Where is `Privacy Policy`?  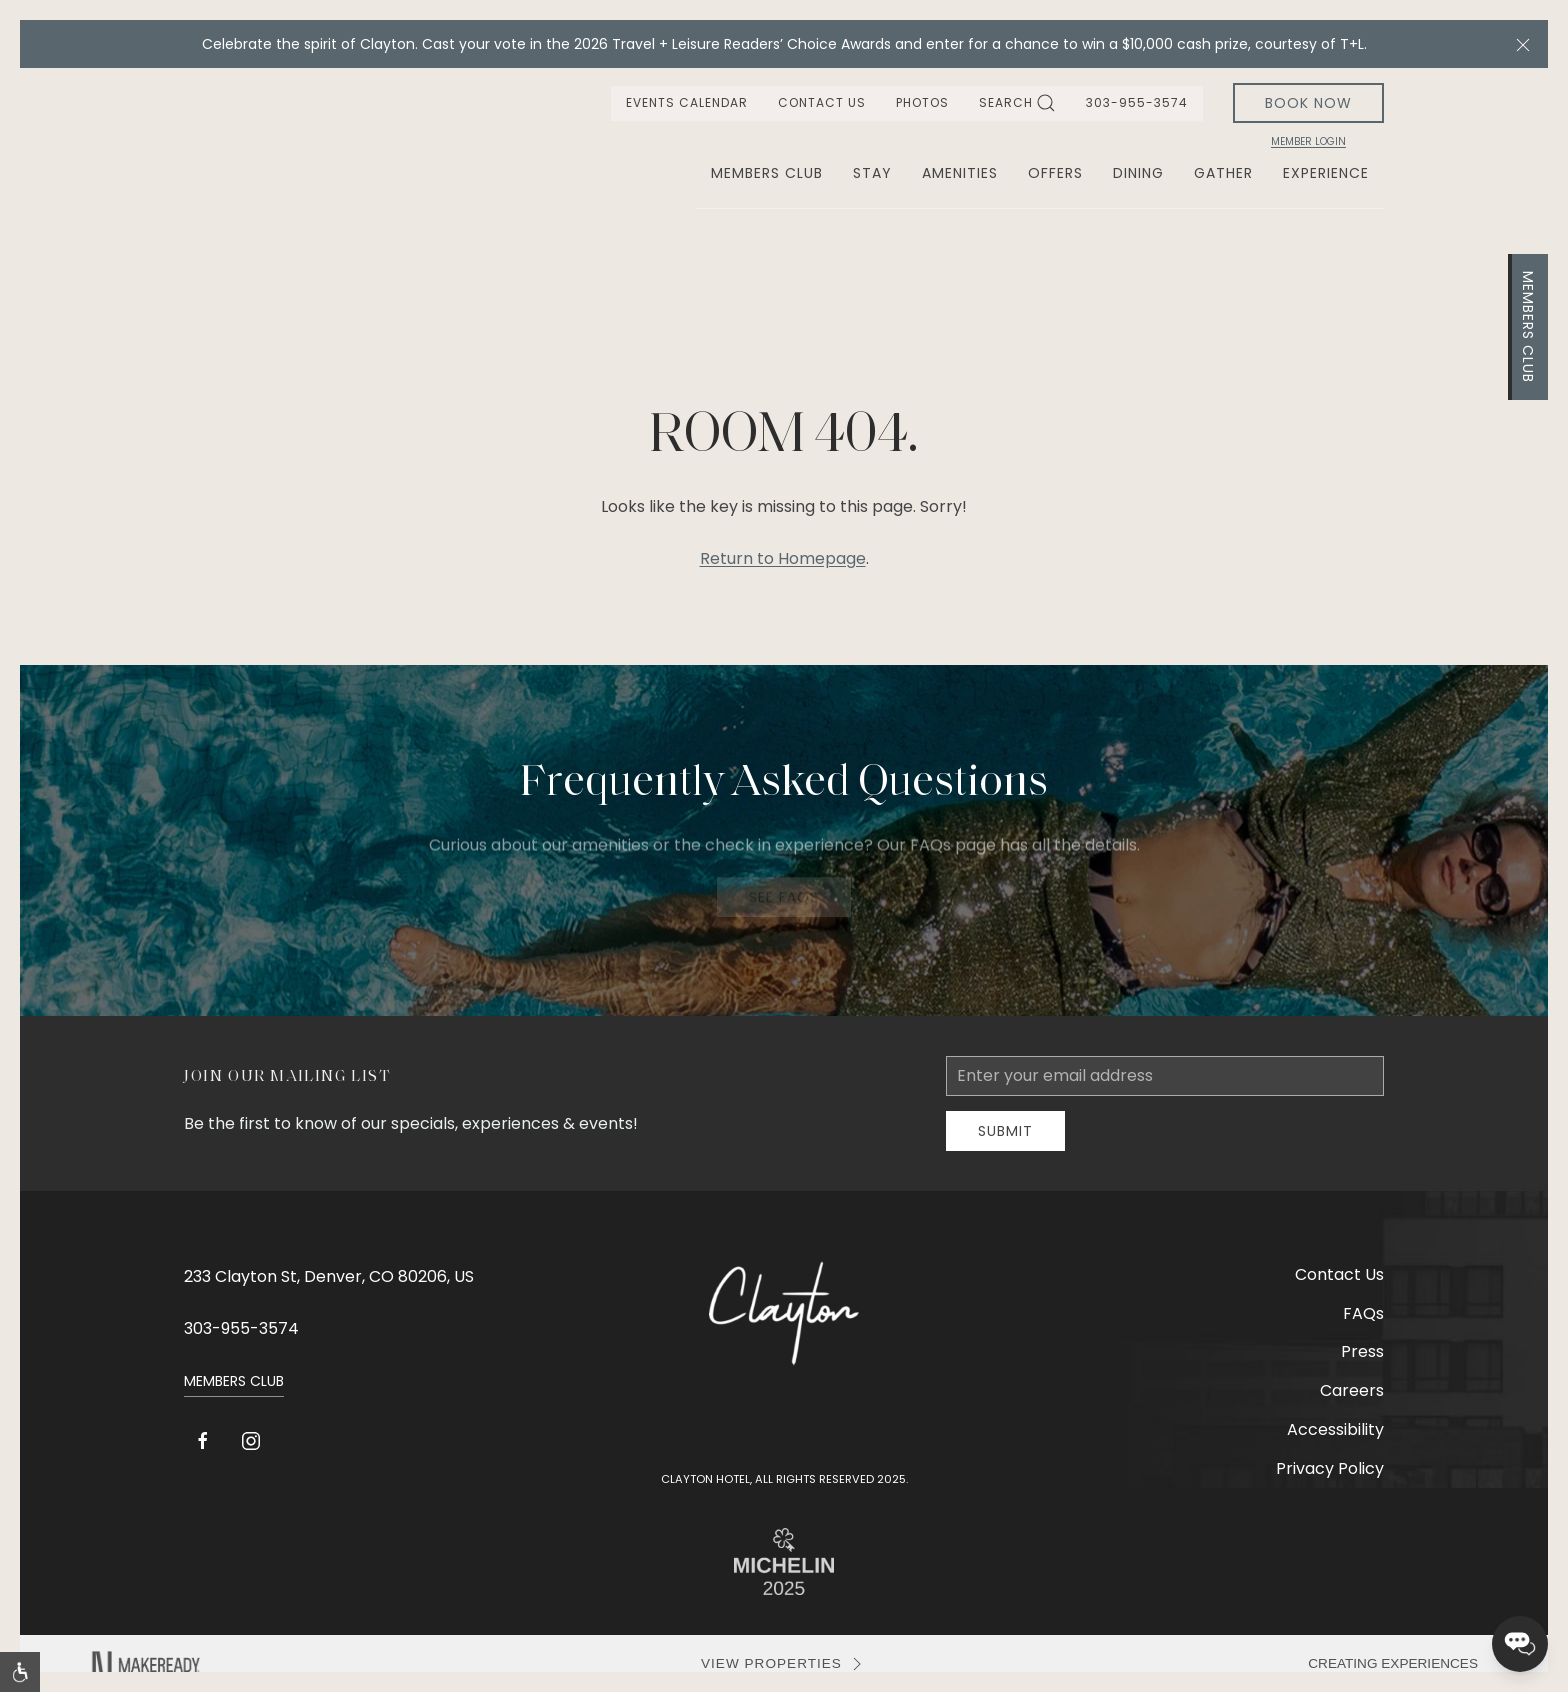 Privacy Policy is located at coordinates (1330, 1468).